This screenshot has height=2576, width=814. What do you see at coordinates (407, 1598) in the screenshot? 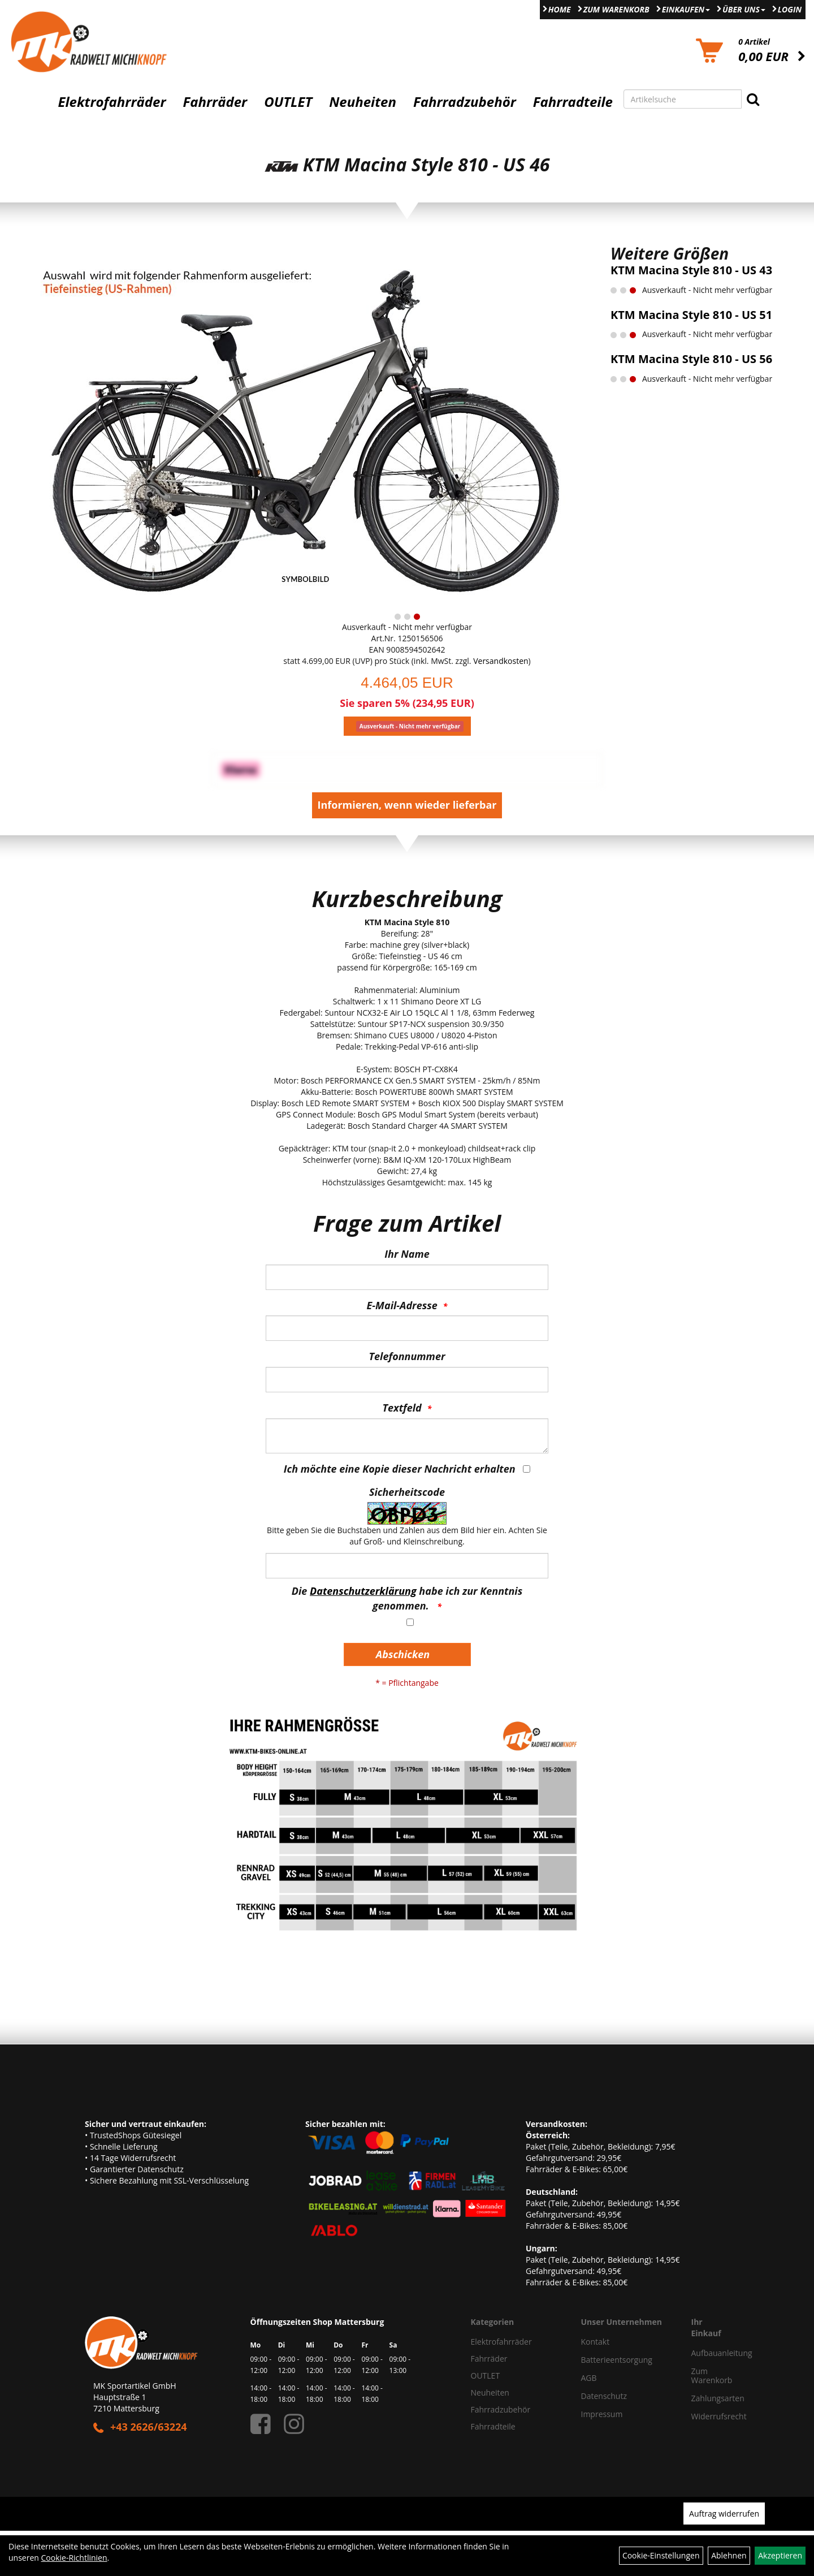
I see `Die habe ich zur Kenntnis genommen.` at bounding box center [407, 1598].